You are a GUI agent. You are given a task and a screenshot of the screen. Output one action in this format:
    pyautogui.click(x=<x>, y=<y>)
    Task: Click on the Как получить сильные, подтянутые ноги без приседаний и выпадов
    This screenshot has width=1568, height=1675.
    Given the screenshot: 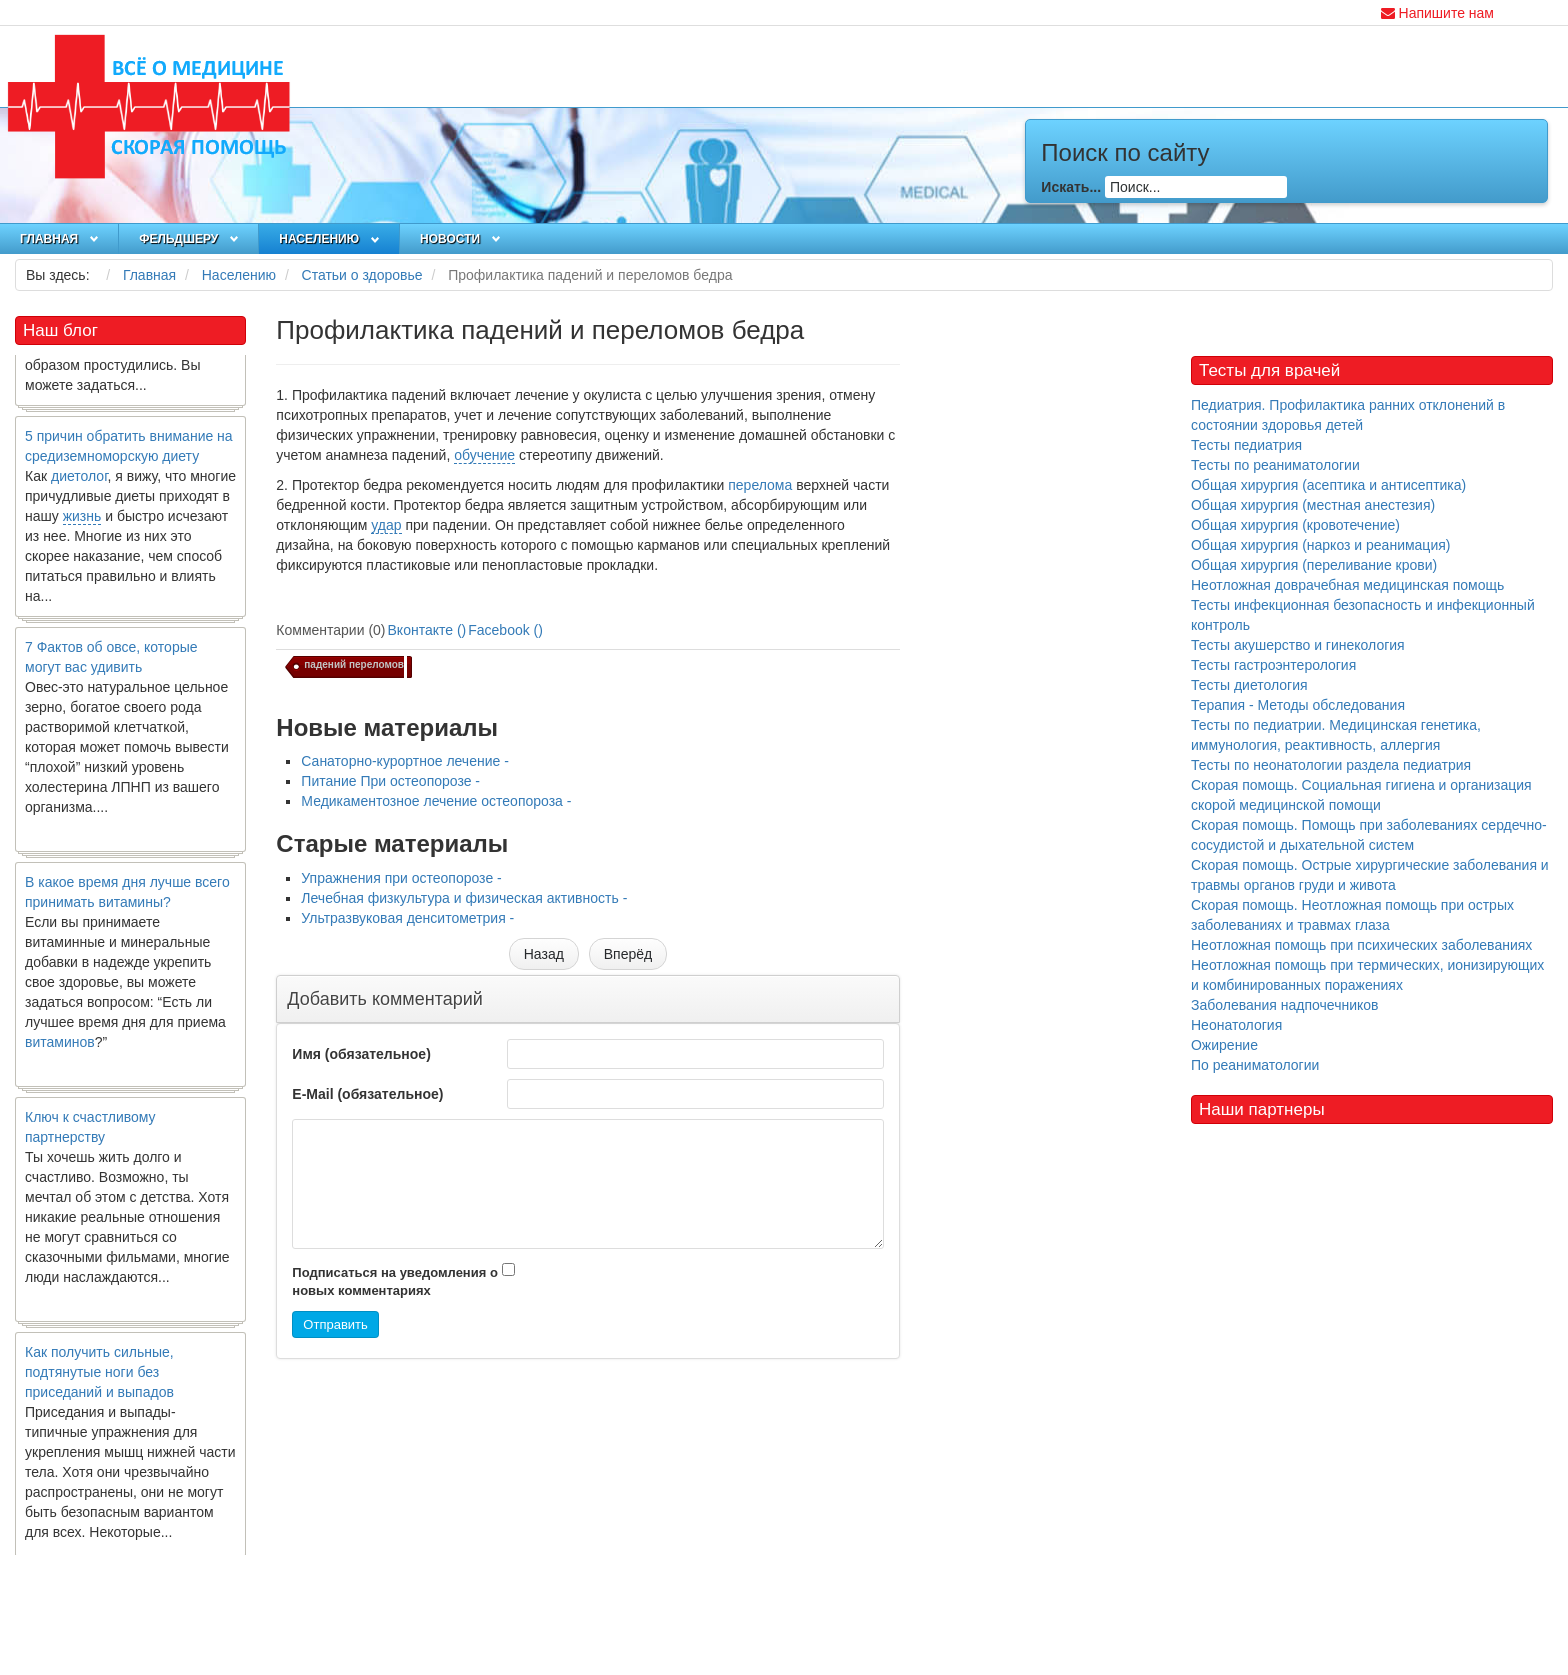 What is the action you would take?
    pyautogui.click(x=99, y=1383)
    